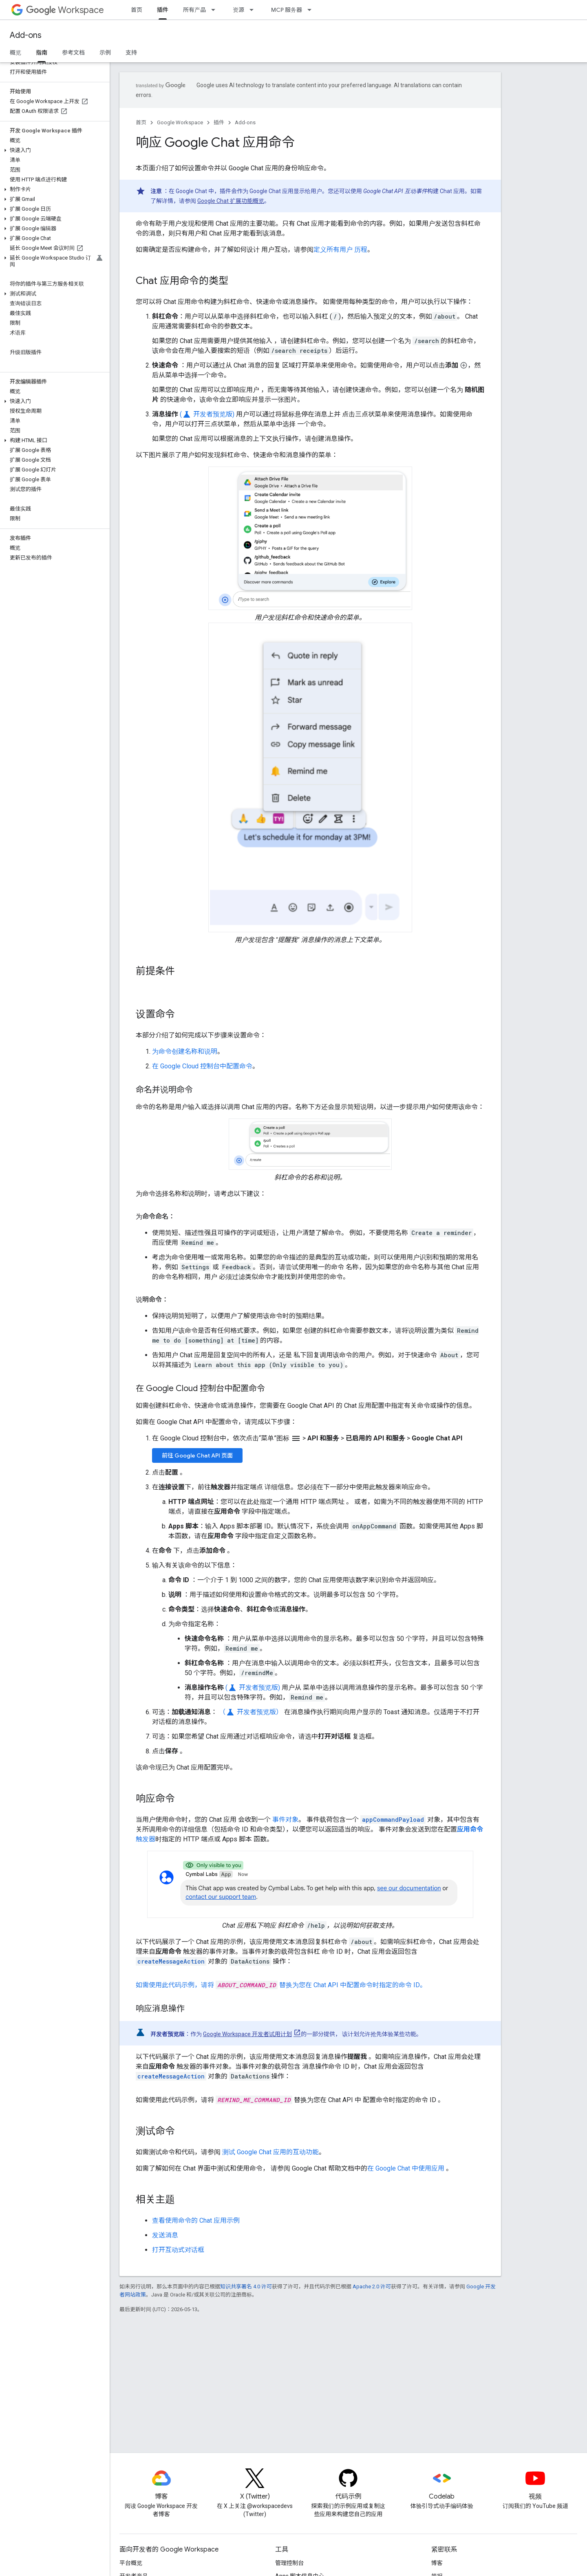 The width and height of the screenshot is (587, 2576). I want to click on 博客, so click(437, 2563).